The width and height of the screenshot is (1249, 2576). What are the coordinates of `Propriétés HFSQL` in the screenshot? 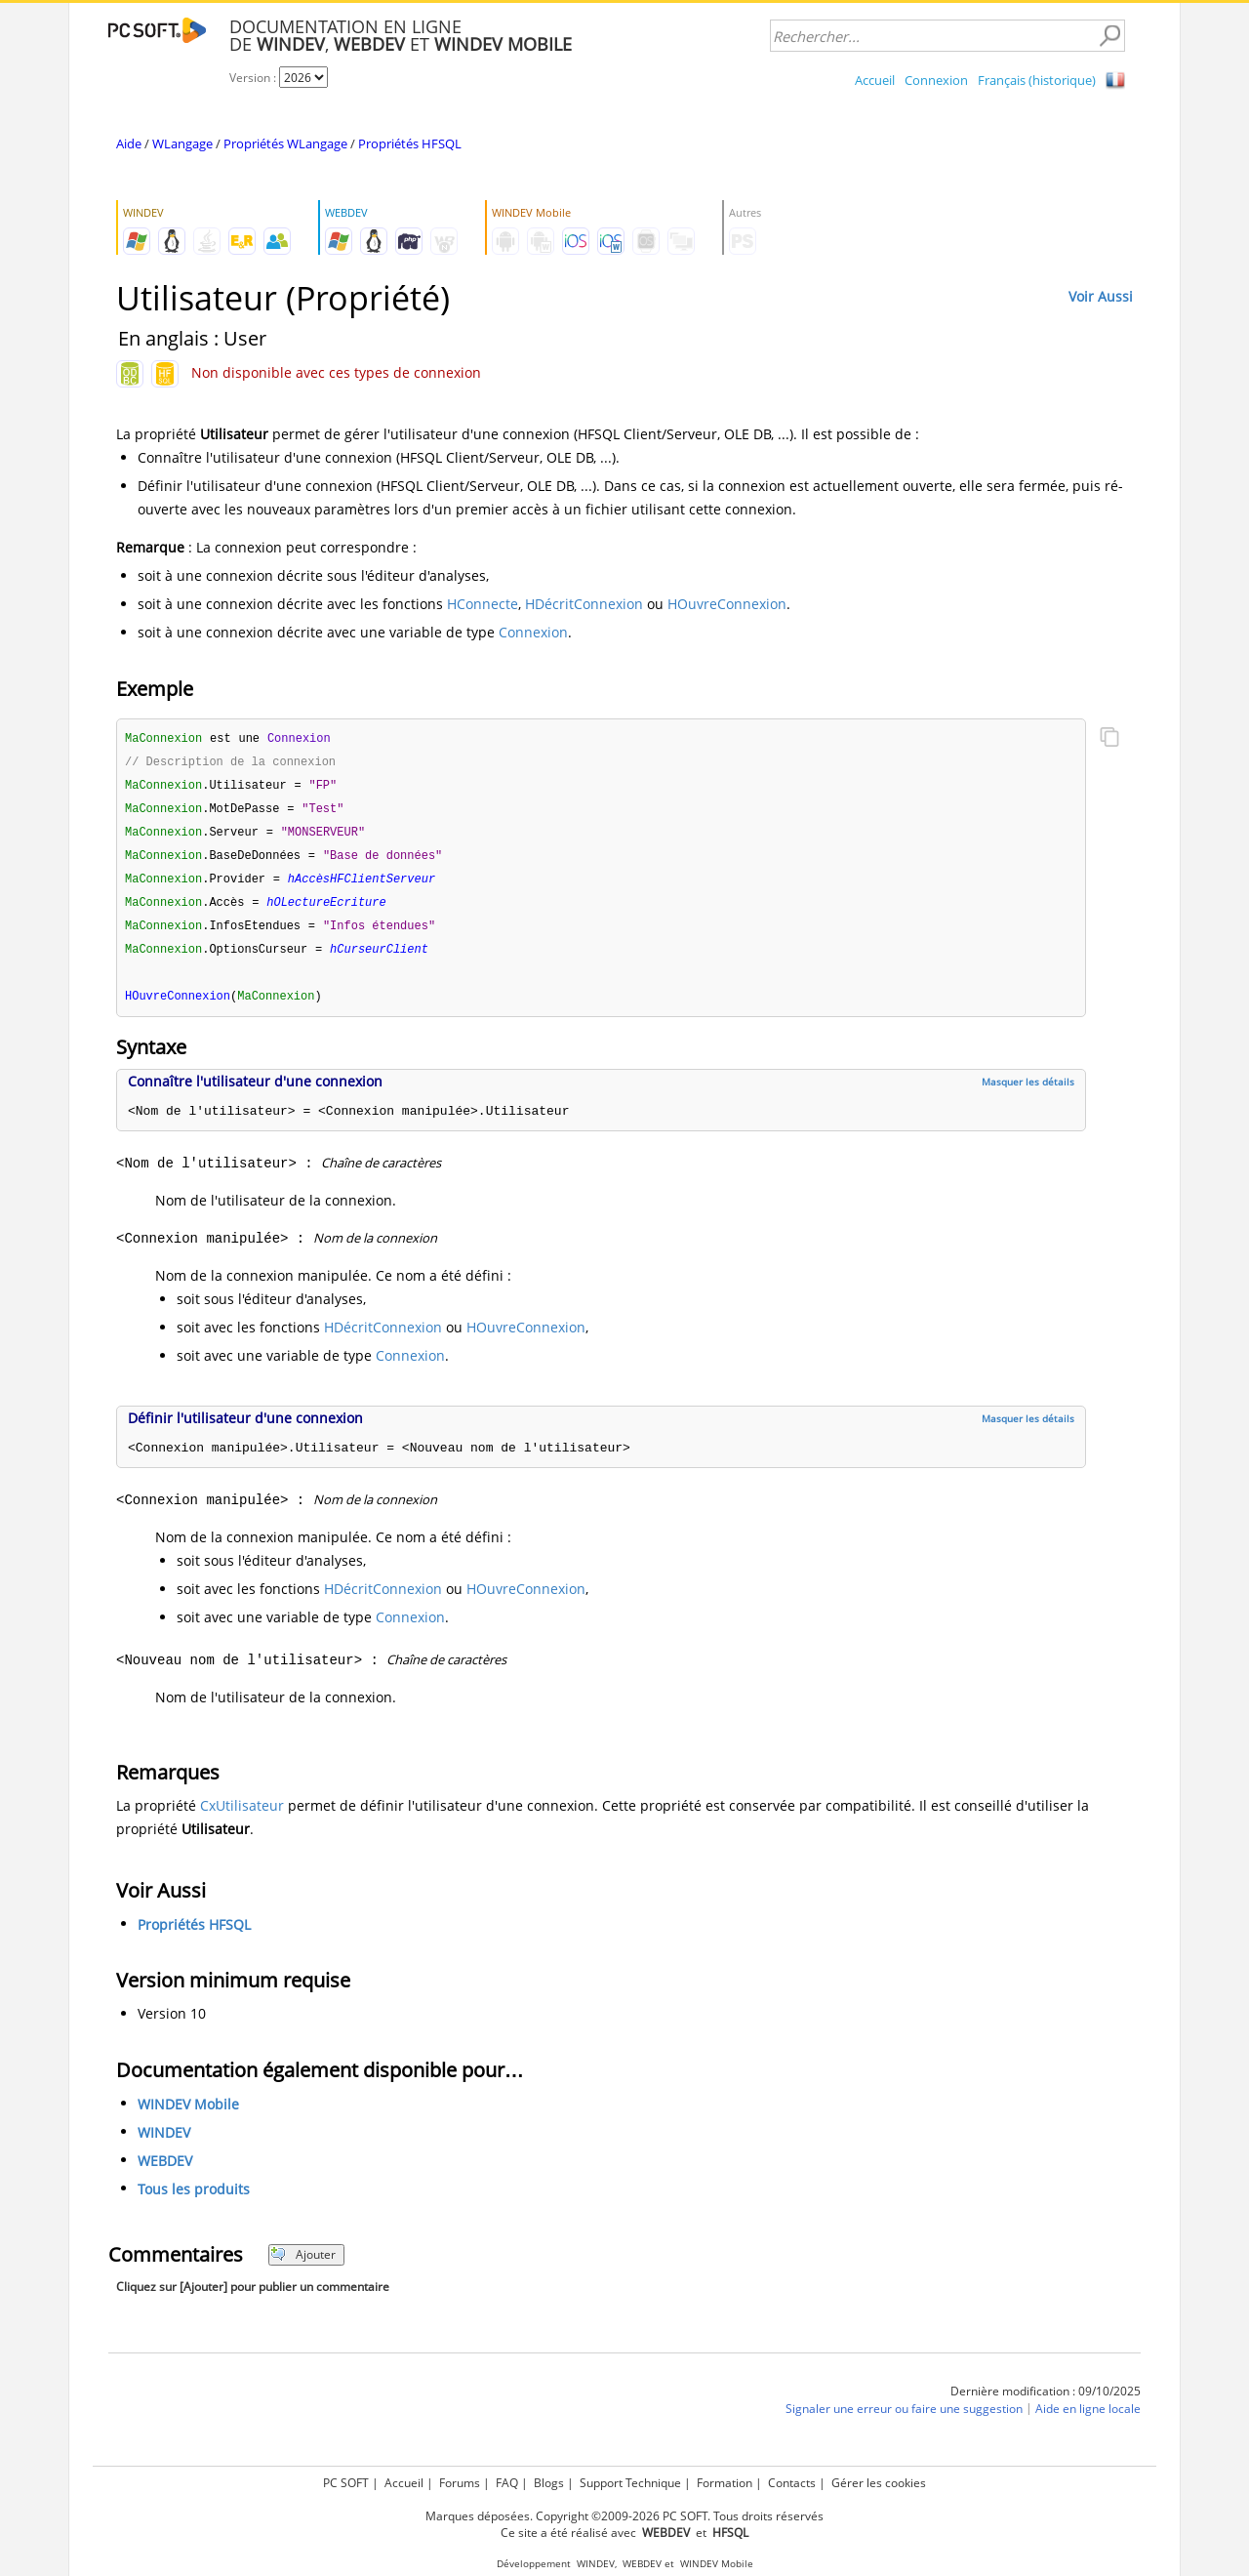 It's located at (410, 143).